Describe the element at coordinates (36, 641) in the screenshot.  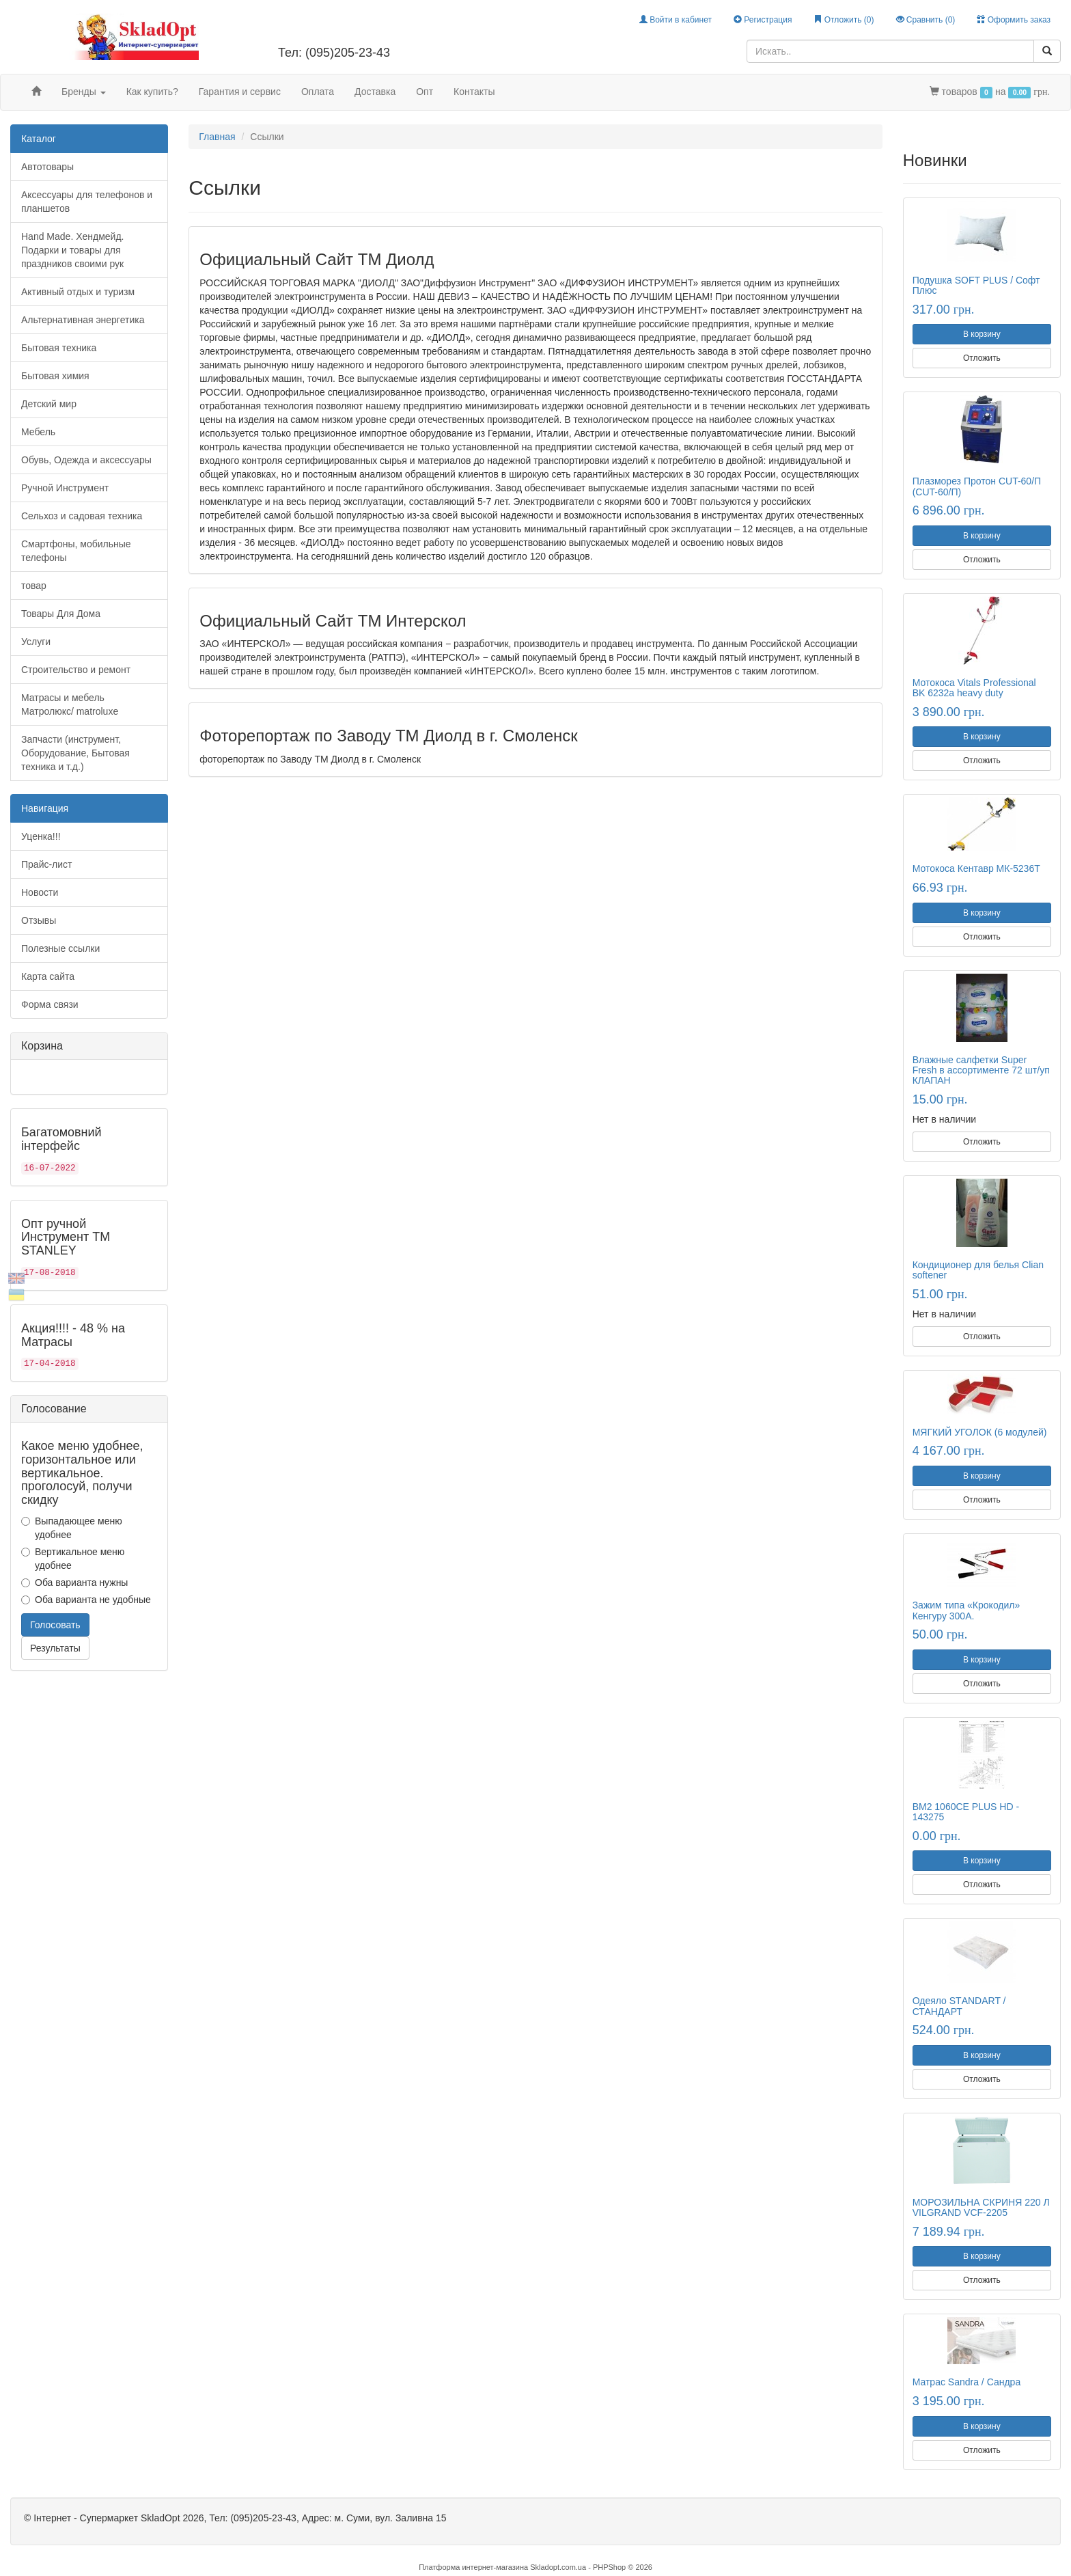
I see `Услуги` at that location.